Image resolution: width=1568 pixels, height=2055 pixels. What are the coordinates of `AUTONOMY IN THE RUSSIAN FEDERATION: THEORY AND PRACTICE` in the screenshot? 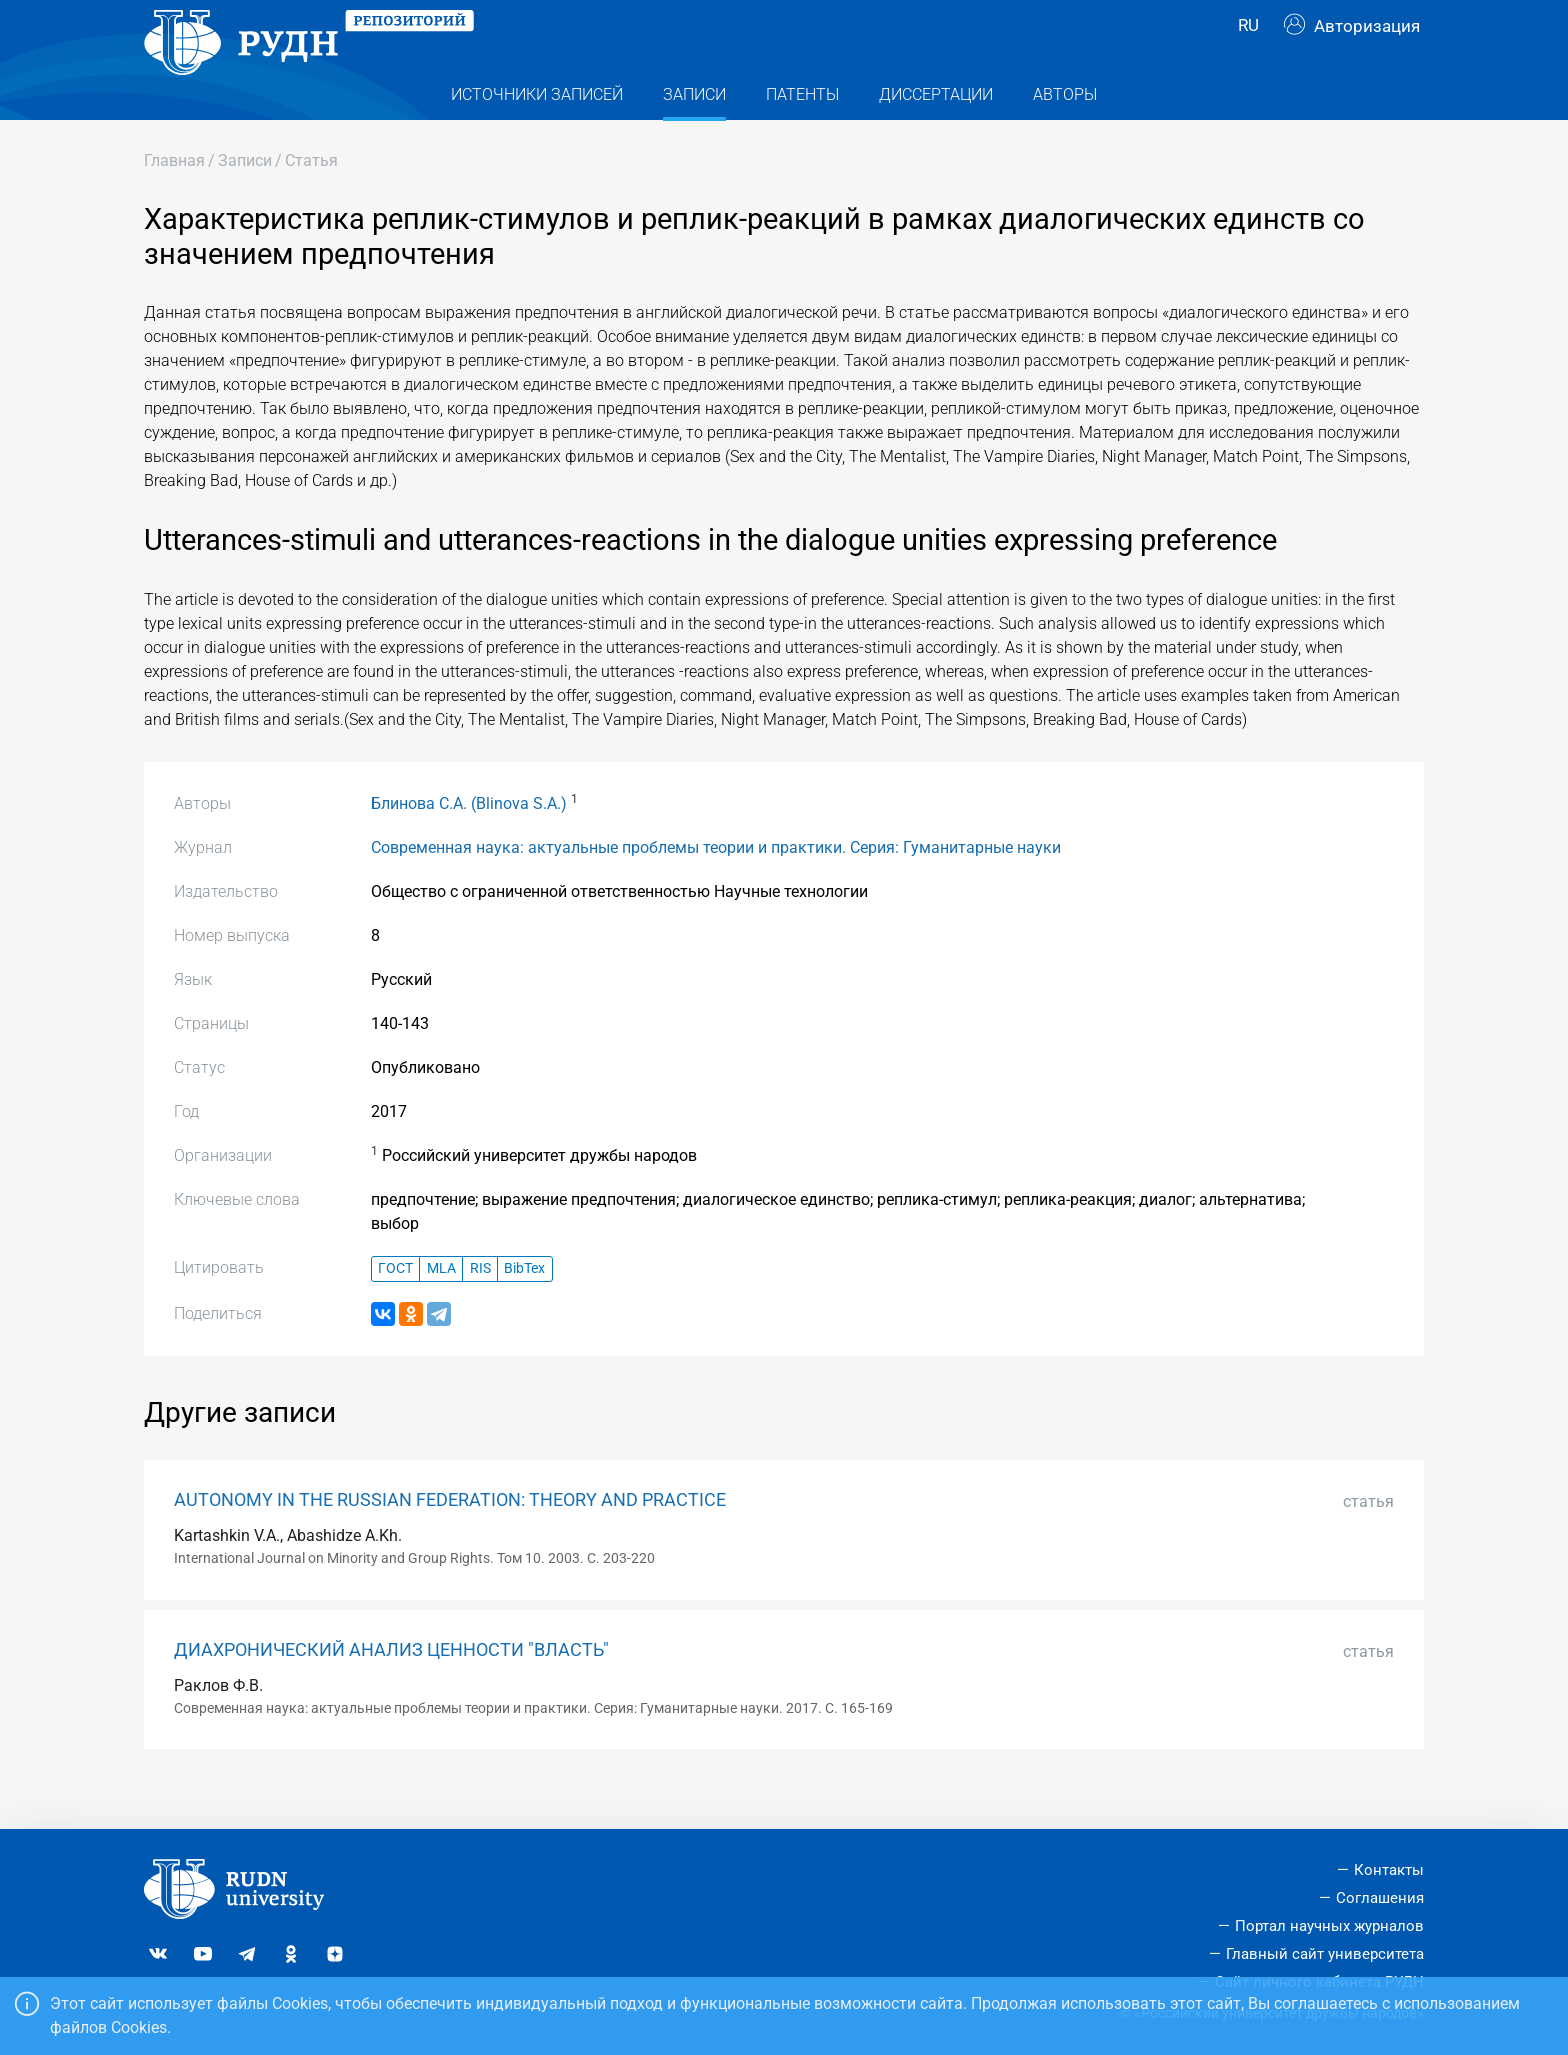 It's located at (450, 1540).